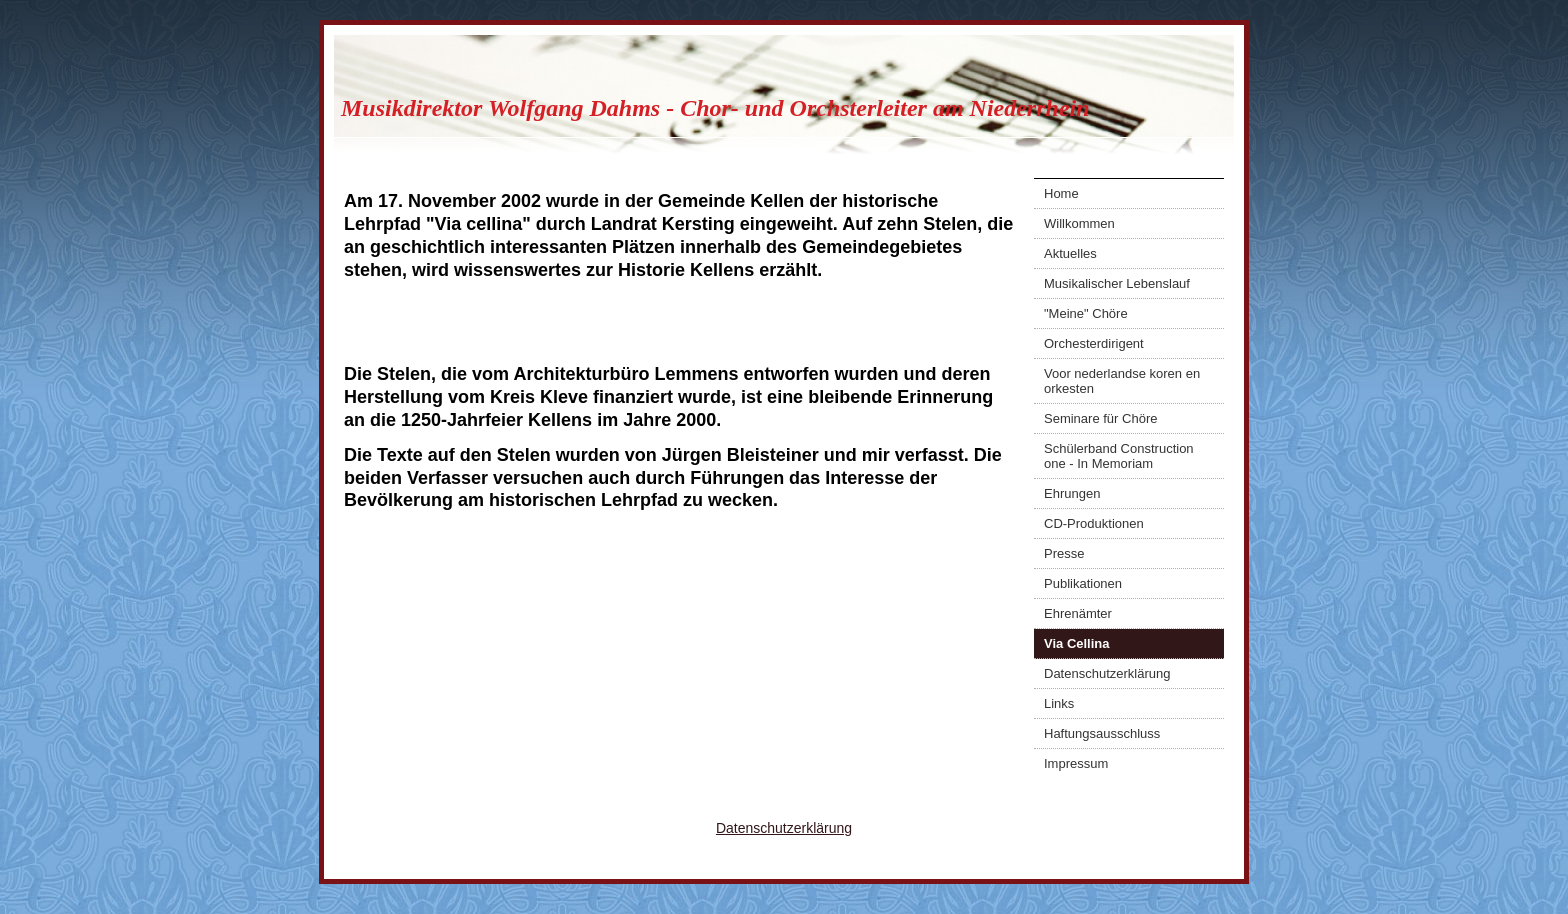 This screenshot has width=1568, height=914. Describe the element at coordinates (1086, 313) in the screenshot. I see `"Meine" Chöre` at that location.